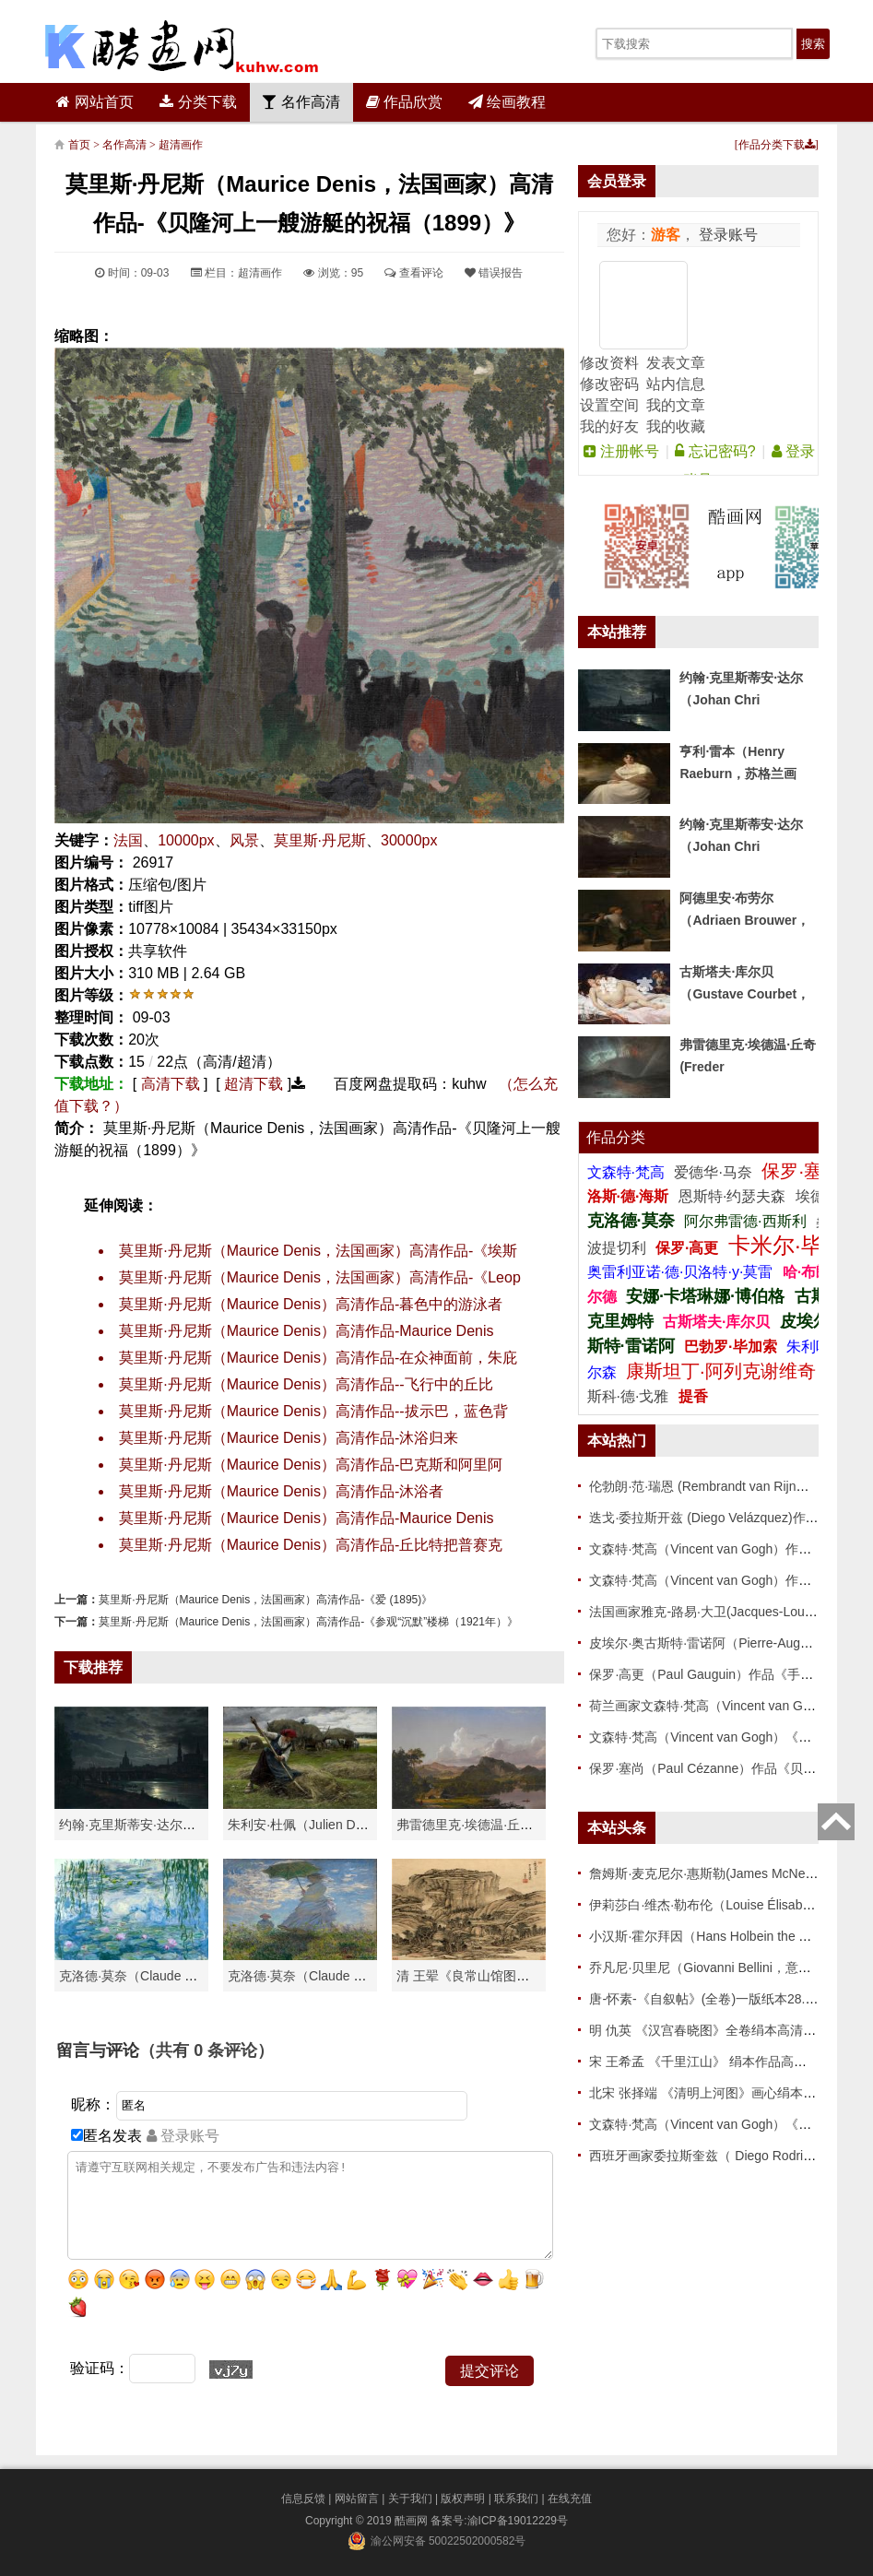 The image size is (873, 2576). Describe the element at coordinates (609, 384) in the screenshot. I see `修改密码` at that location.